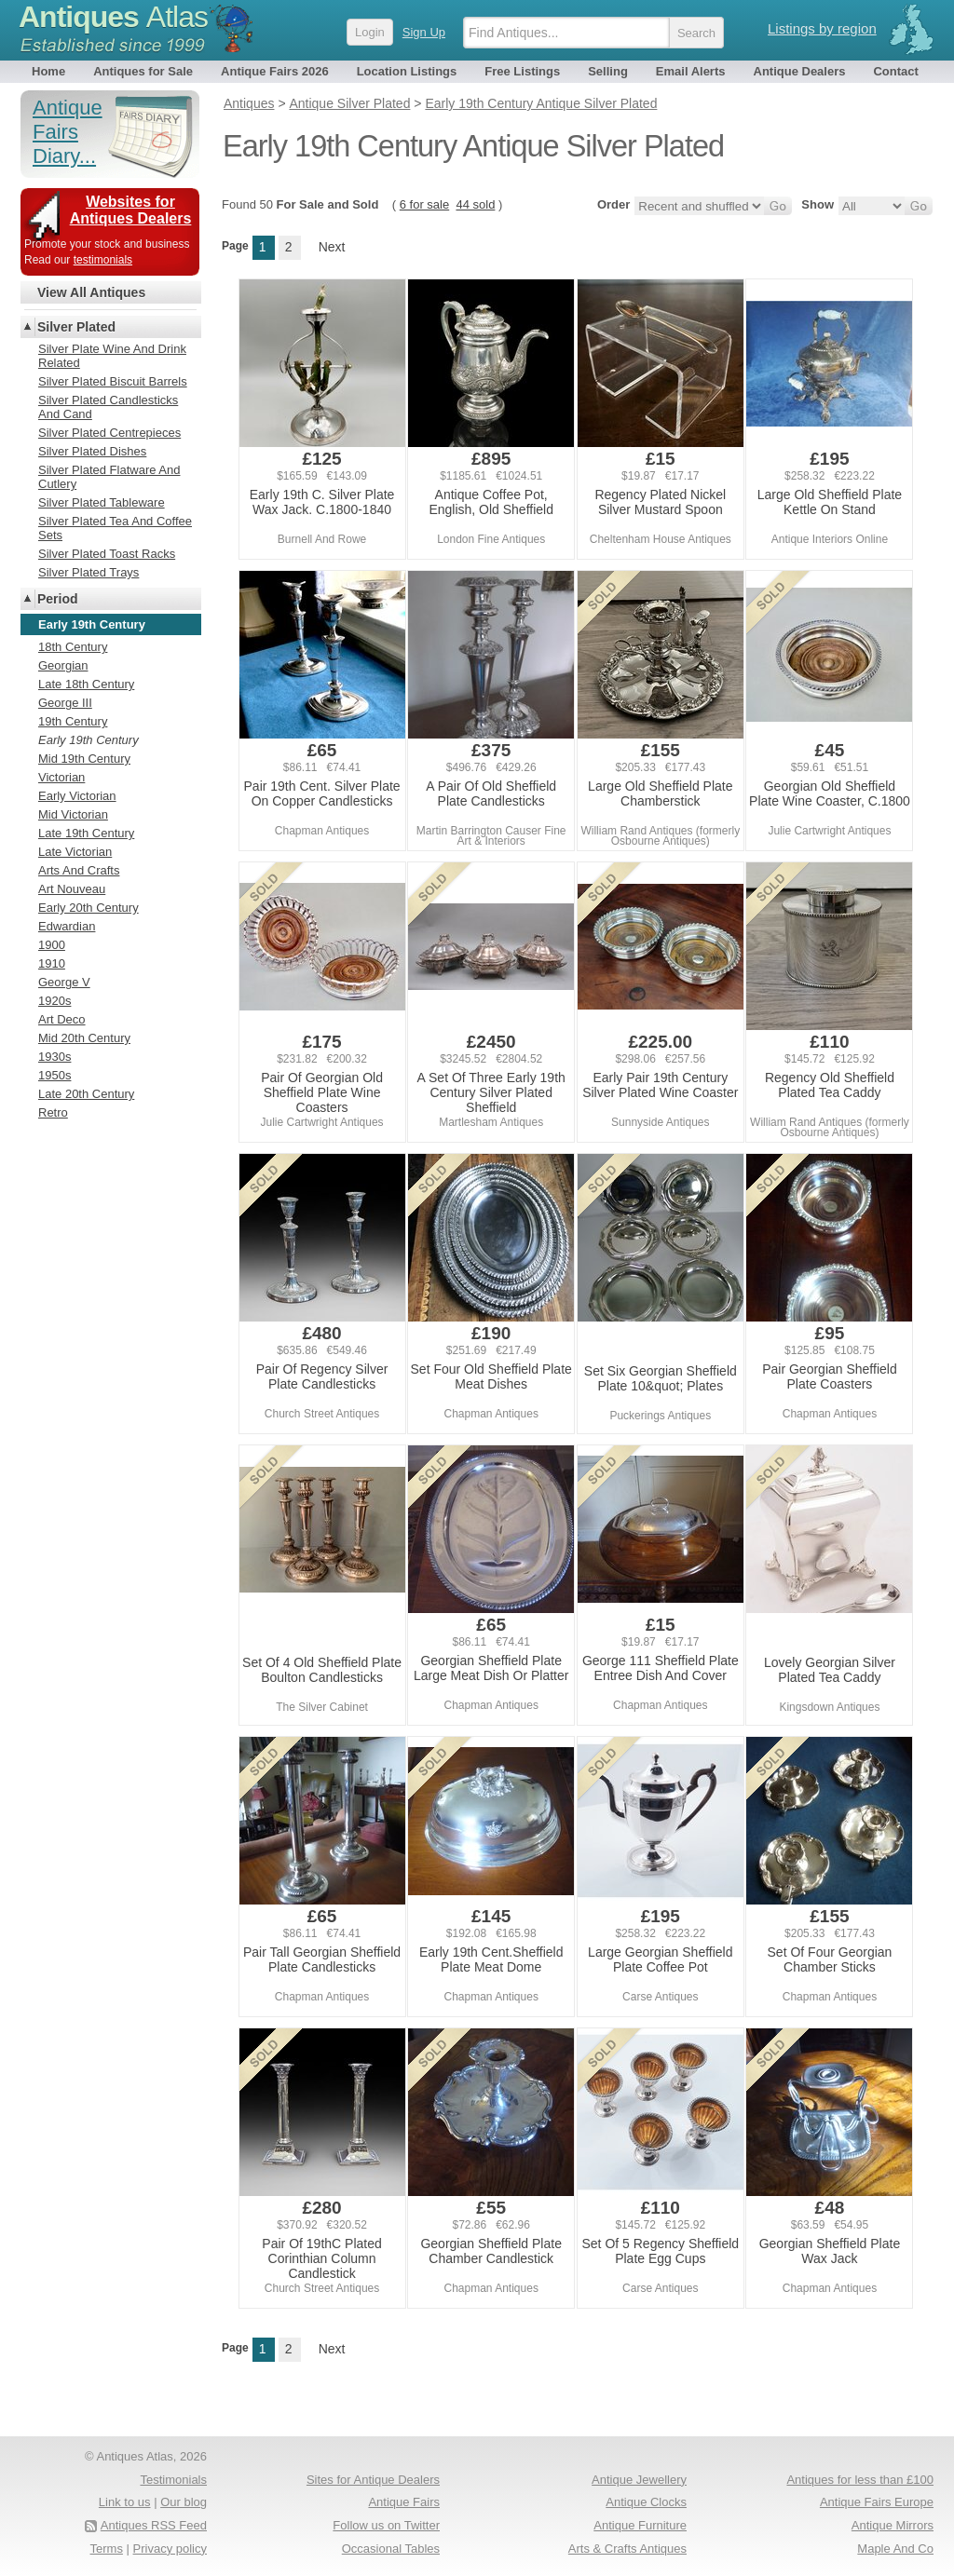 This screenshot has height=2576, width=954. What do you see at coordinates (101, 502) in the screenshot?
I see `Silver Plated Tableware` at bounding box center [101, 502].